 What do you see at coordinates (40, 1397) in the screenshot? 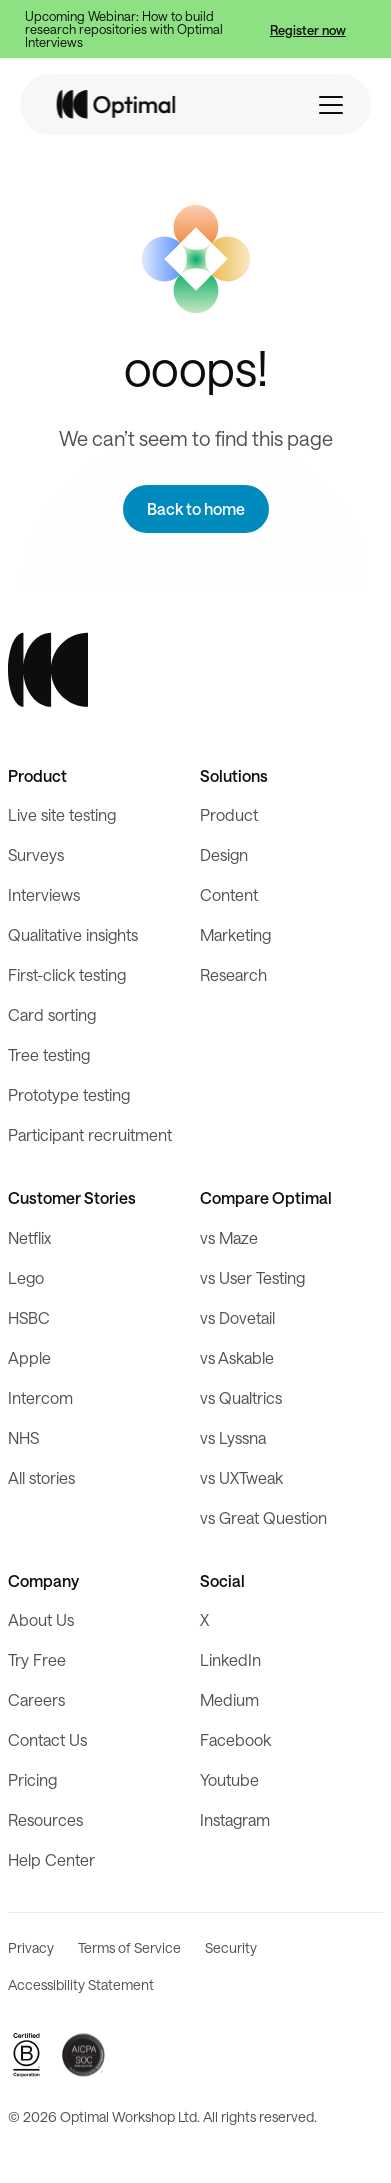
I see `Intercom` at bounding box center [40, 1397].